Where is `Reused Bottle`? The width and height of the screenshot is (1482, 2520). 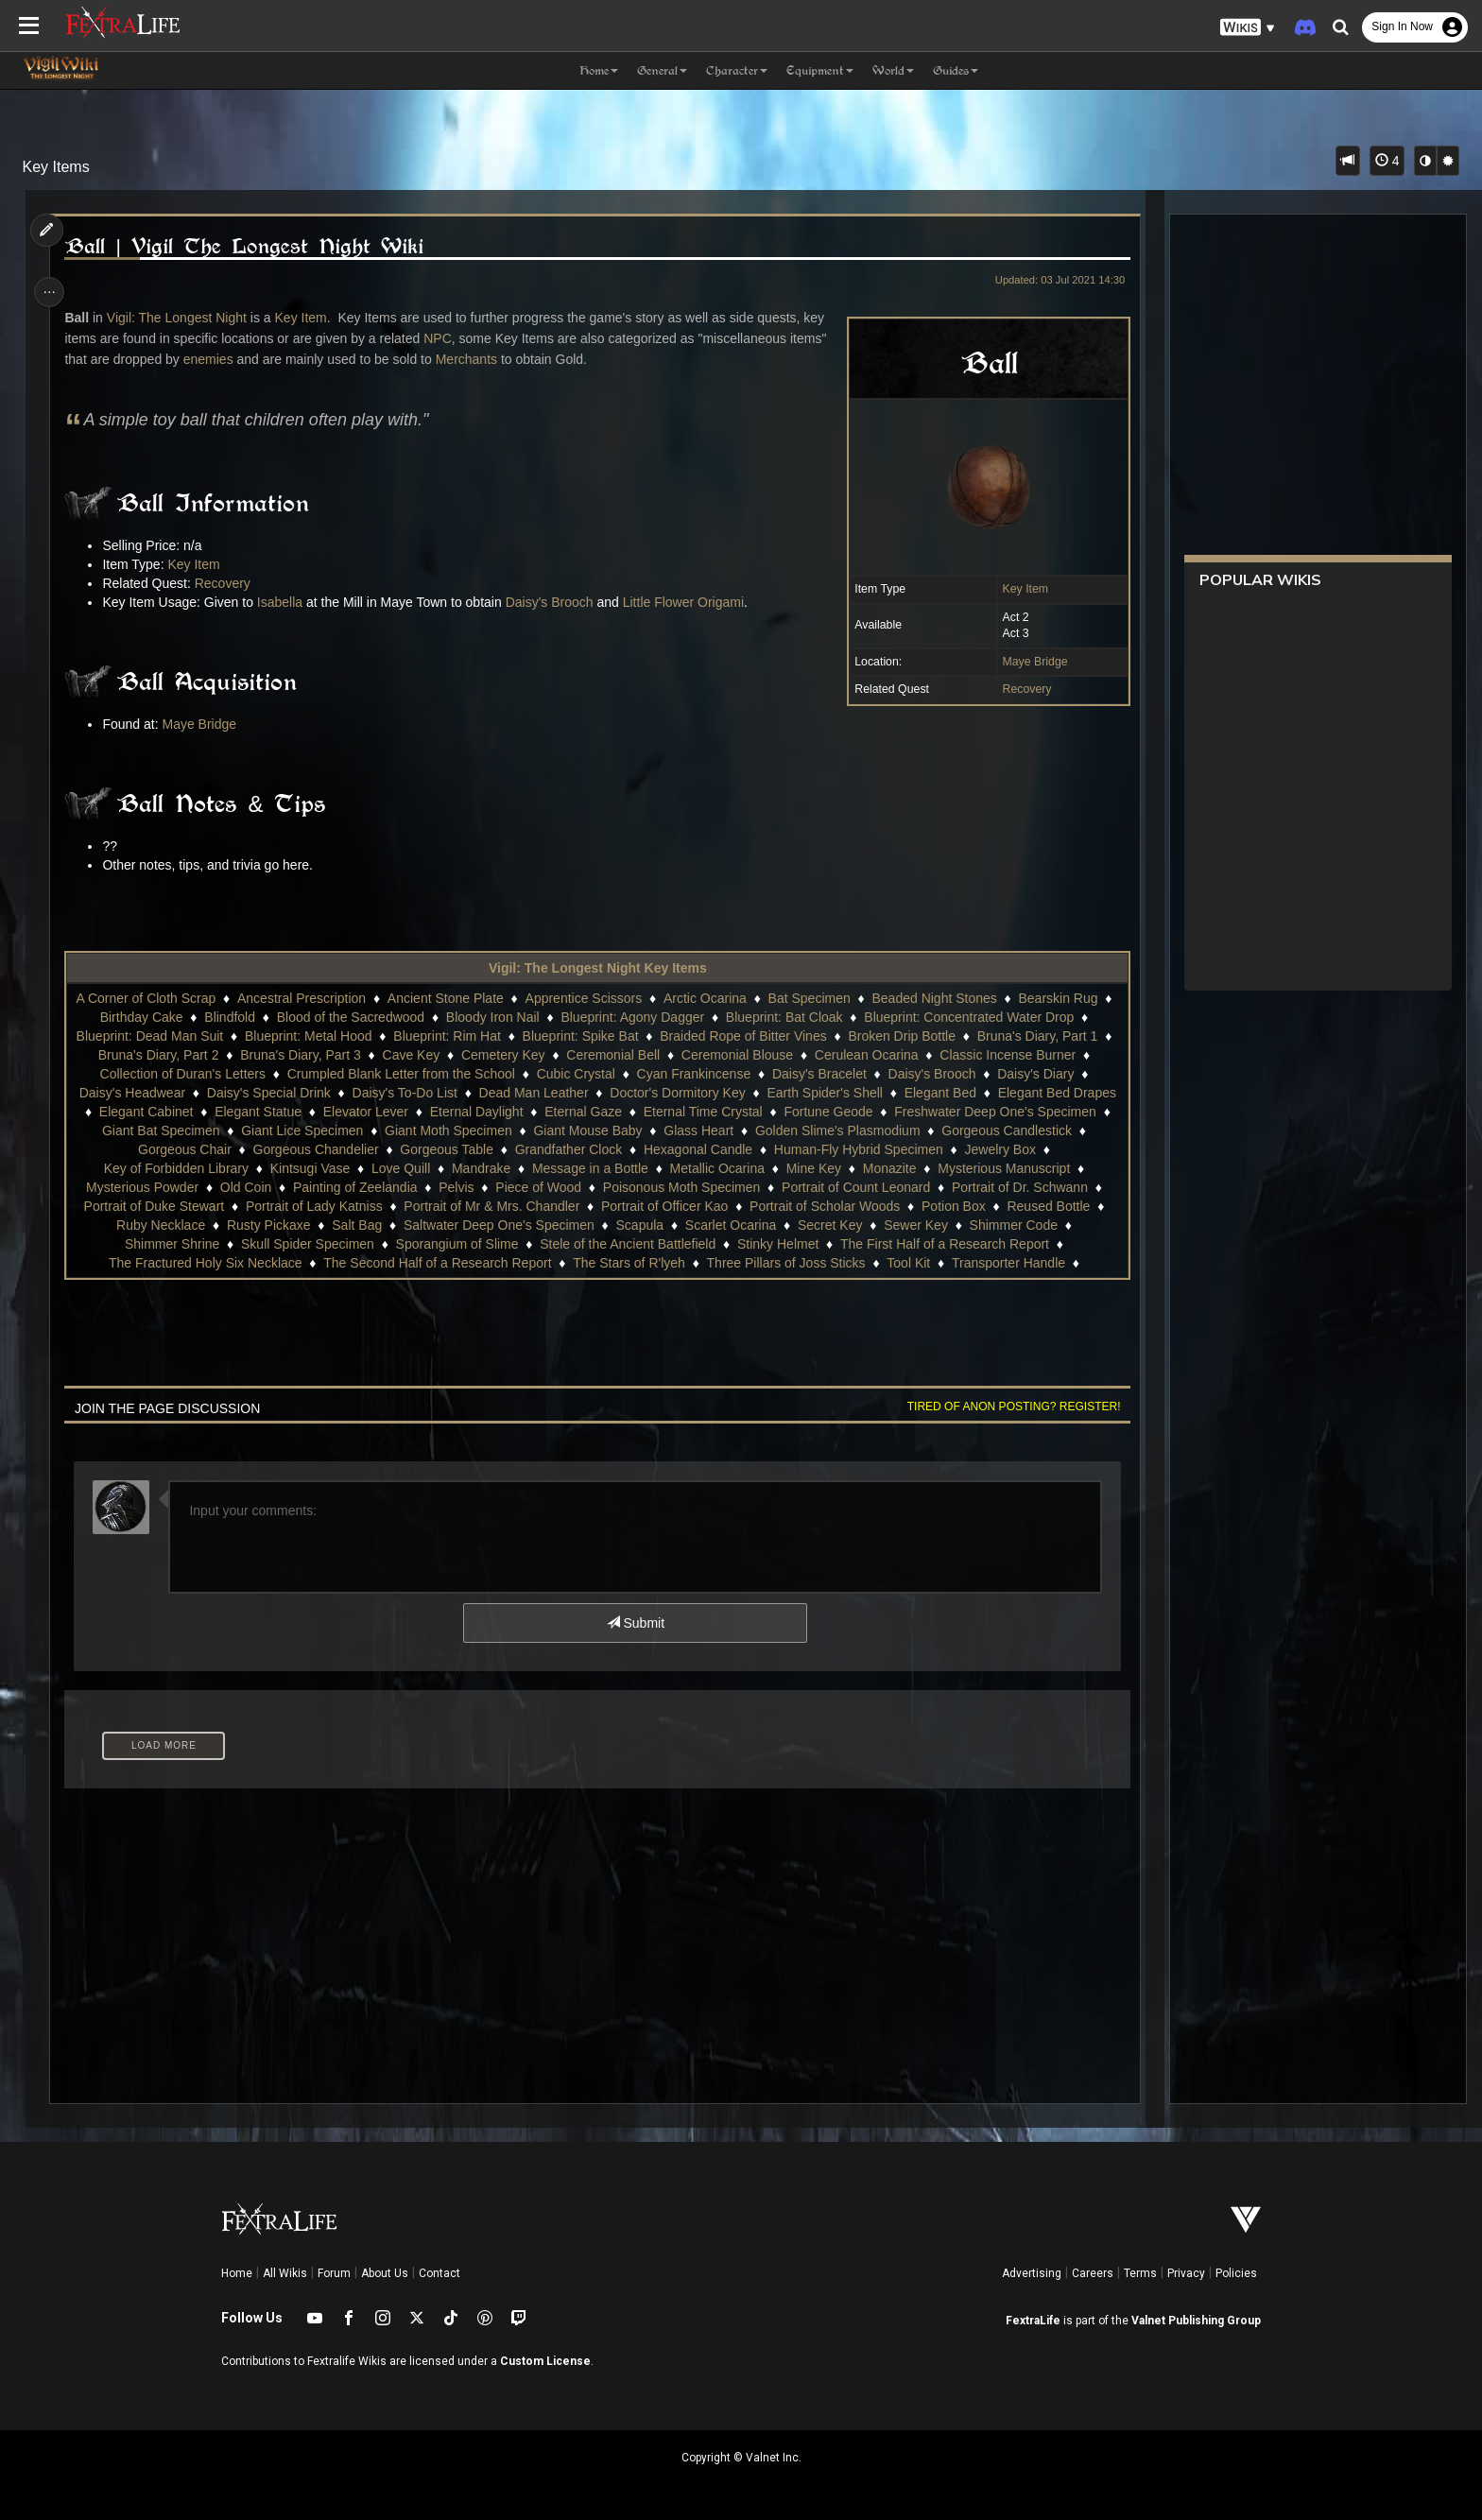 Reused Bottle is located at coordinates (1048, 1206).